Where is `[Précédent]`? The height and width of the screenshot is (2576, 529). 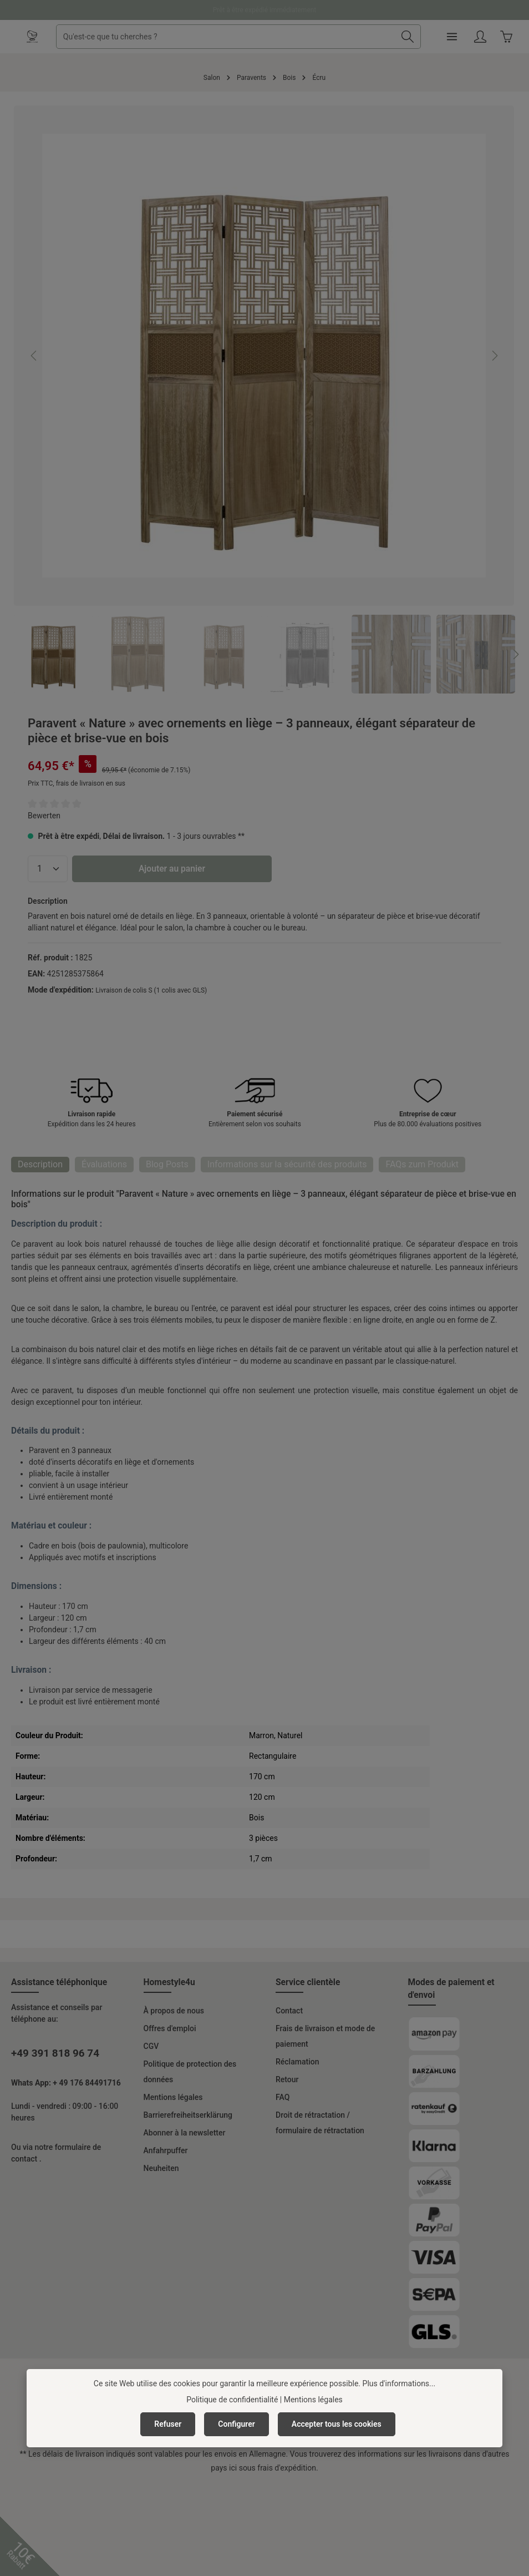 [Précédent] is located at coordinates (34, 355).